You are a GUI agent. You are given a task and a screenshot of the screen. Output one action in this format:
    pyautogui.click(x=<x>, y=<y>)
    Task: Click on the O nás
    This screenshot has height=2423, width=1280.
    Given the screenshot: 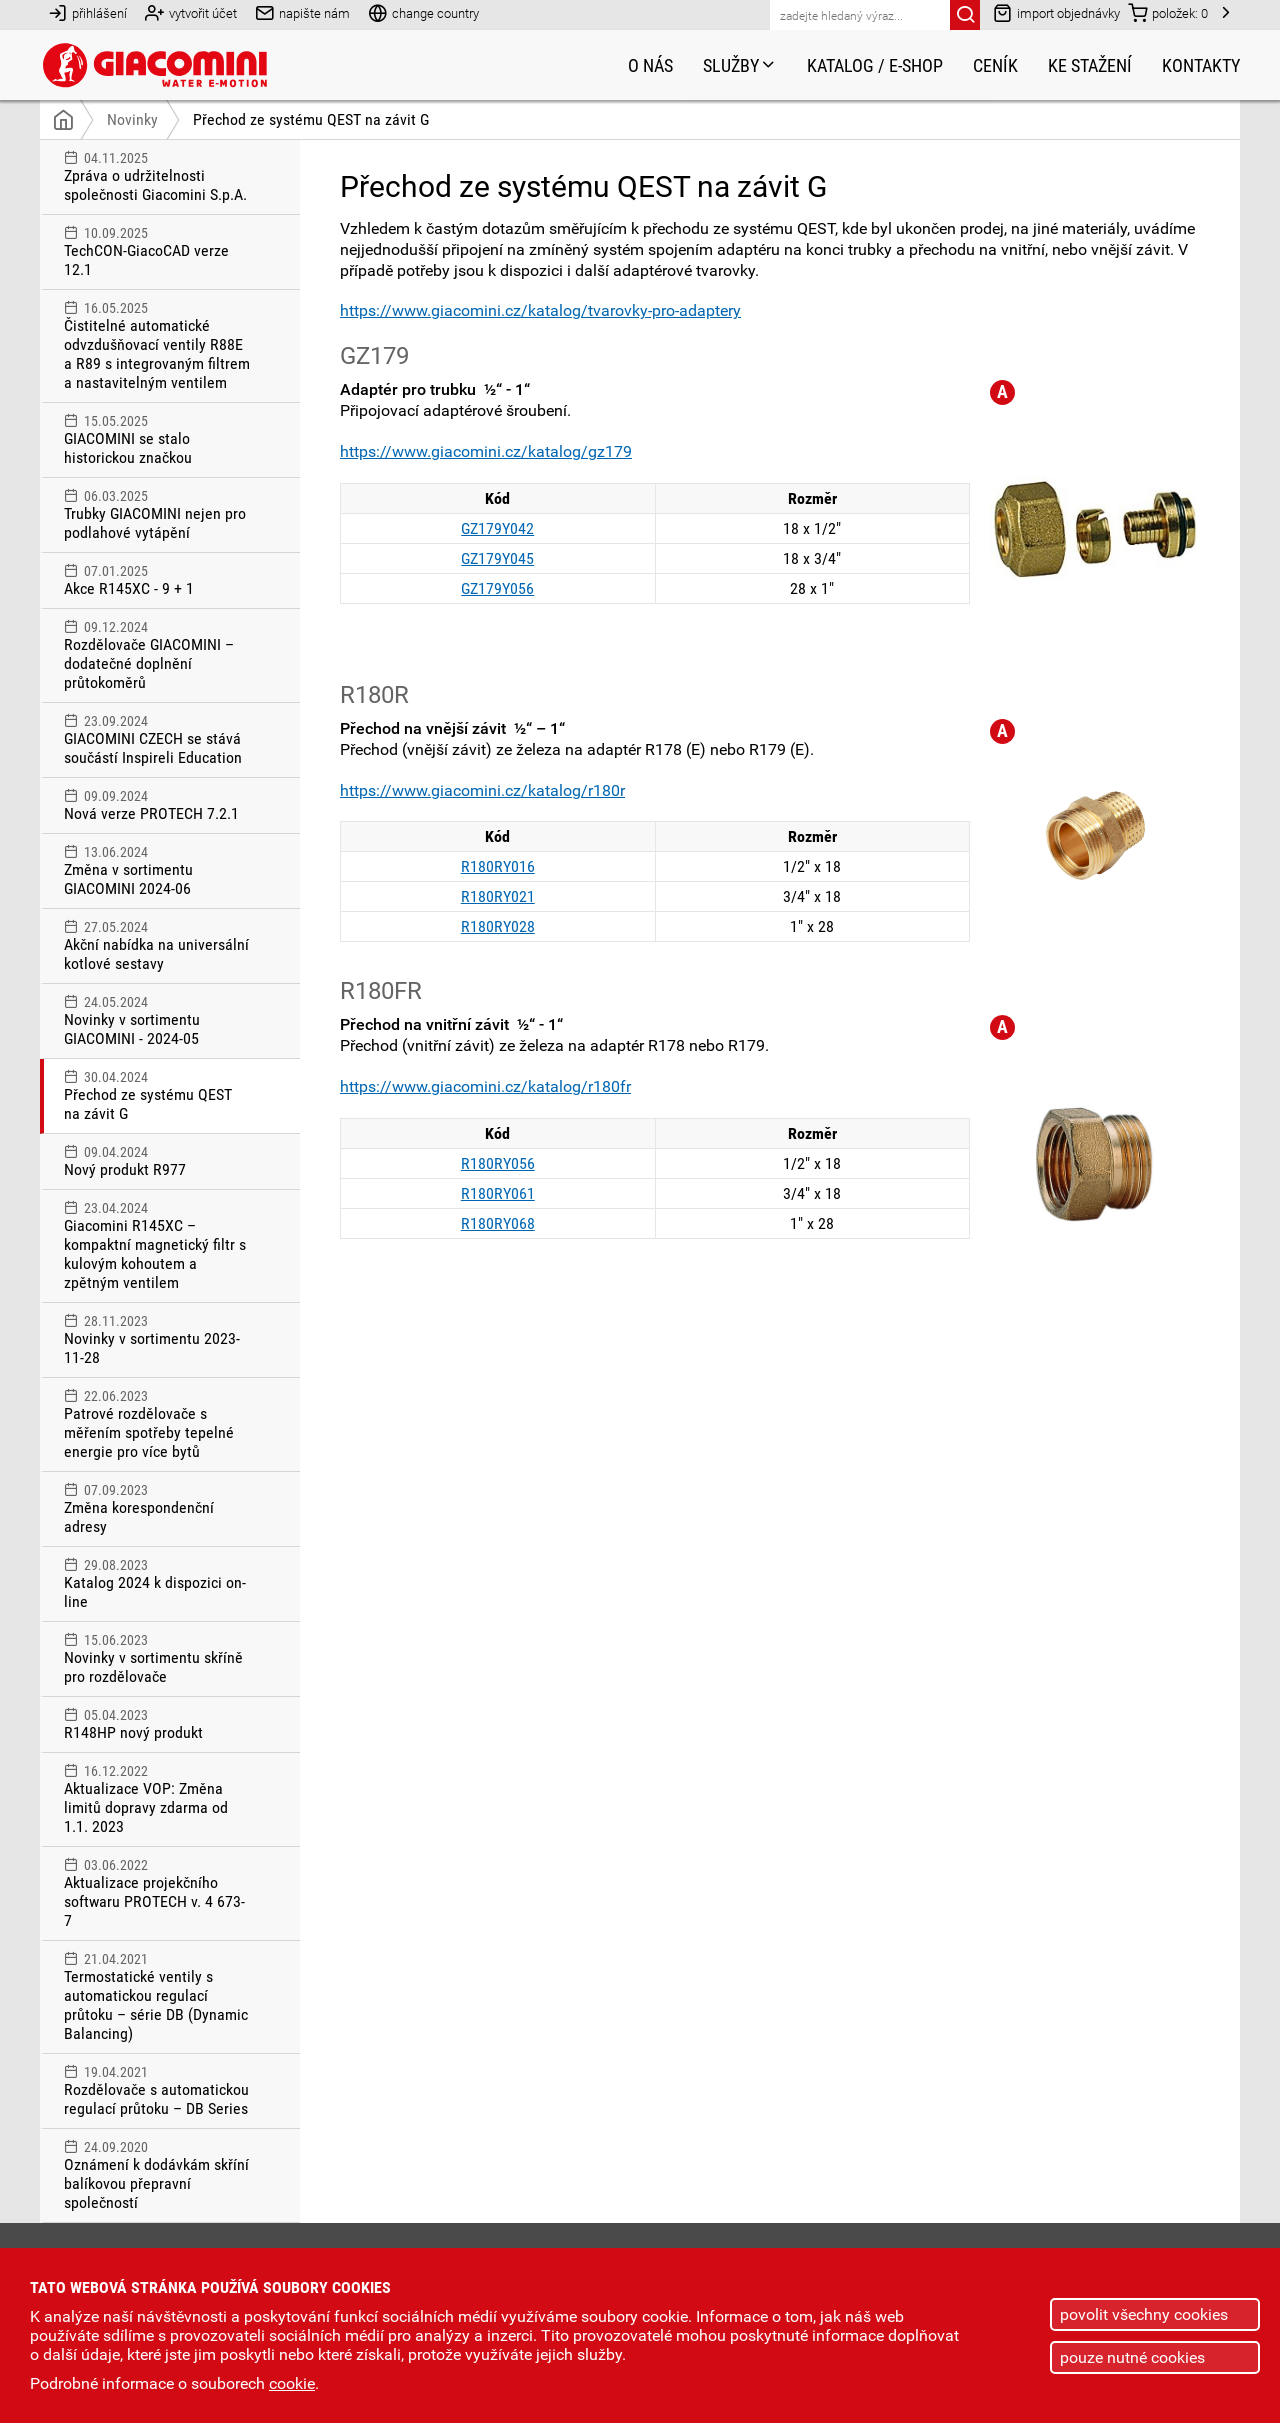 What is the action you would take?
    pyautogui.click(x=650, y=65)
    